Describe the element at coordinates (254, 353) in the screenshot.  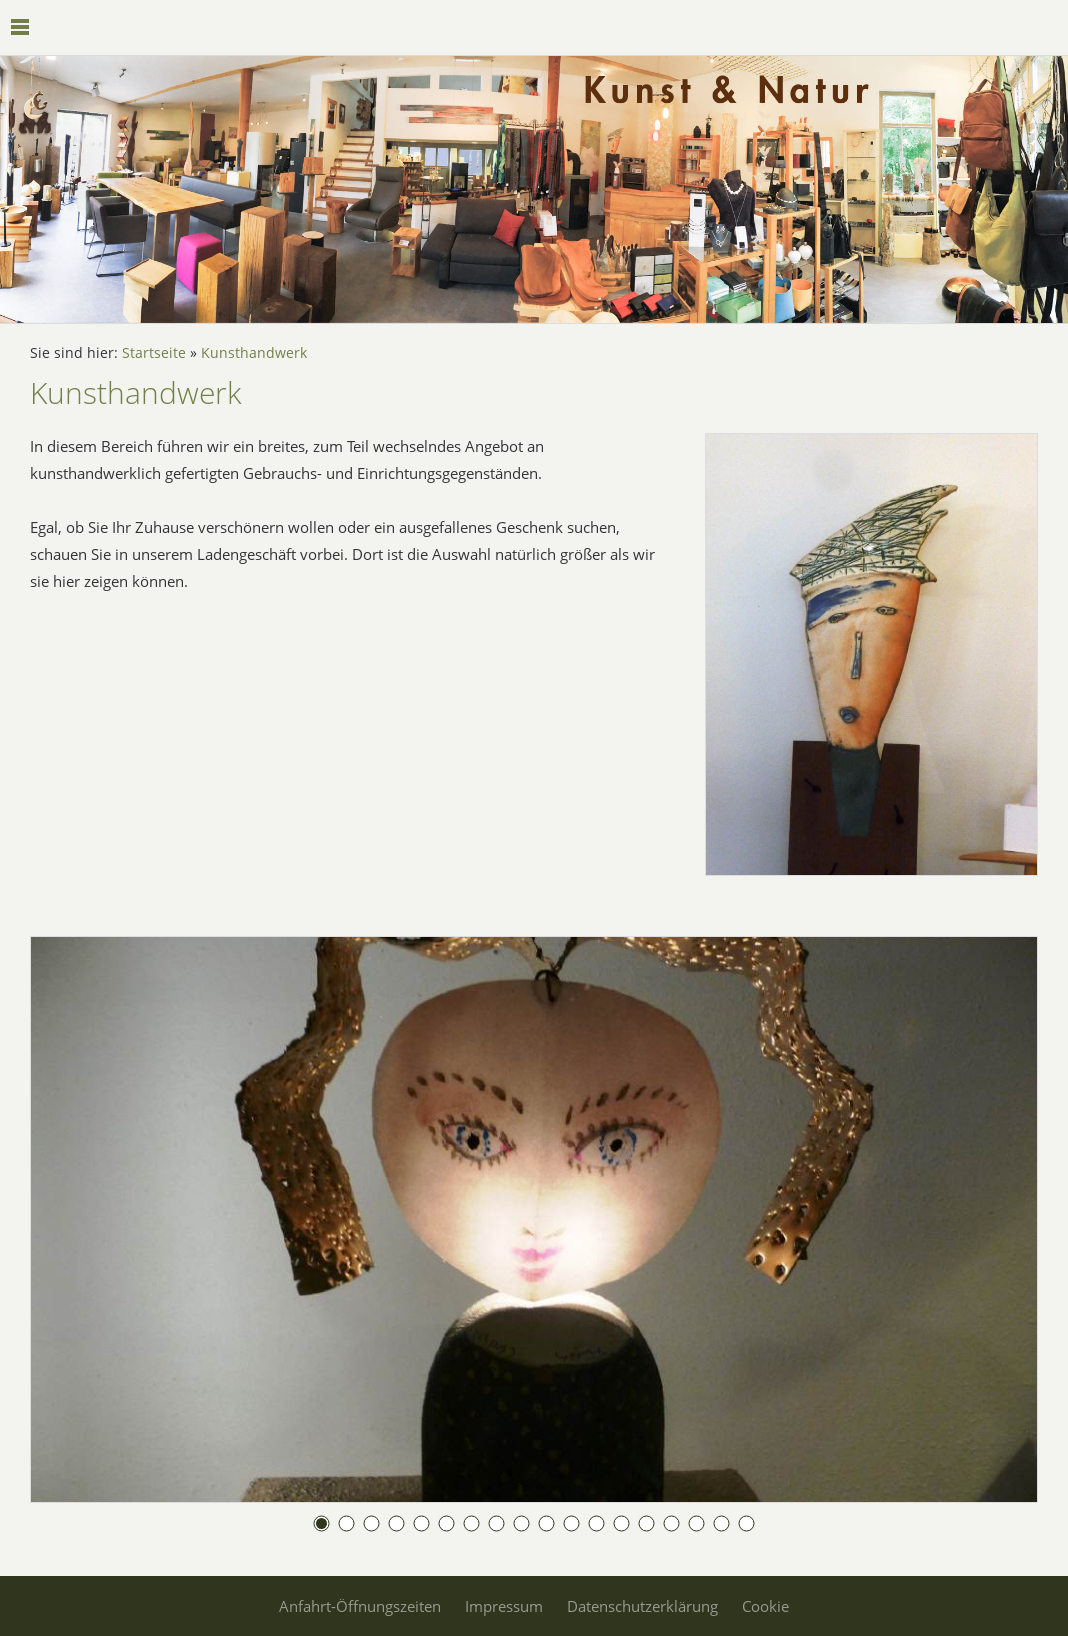
I see `Kunsthandwerk` at that location.